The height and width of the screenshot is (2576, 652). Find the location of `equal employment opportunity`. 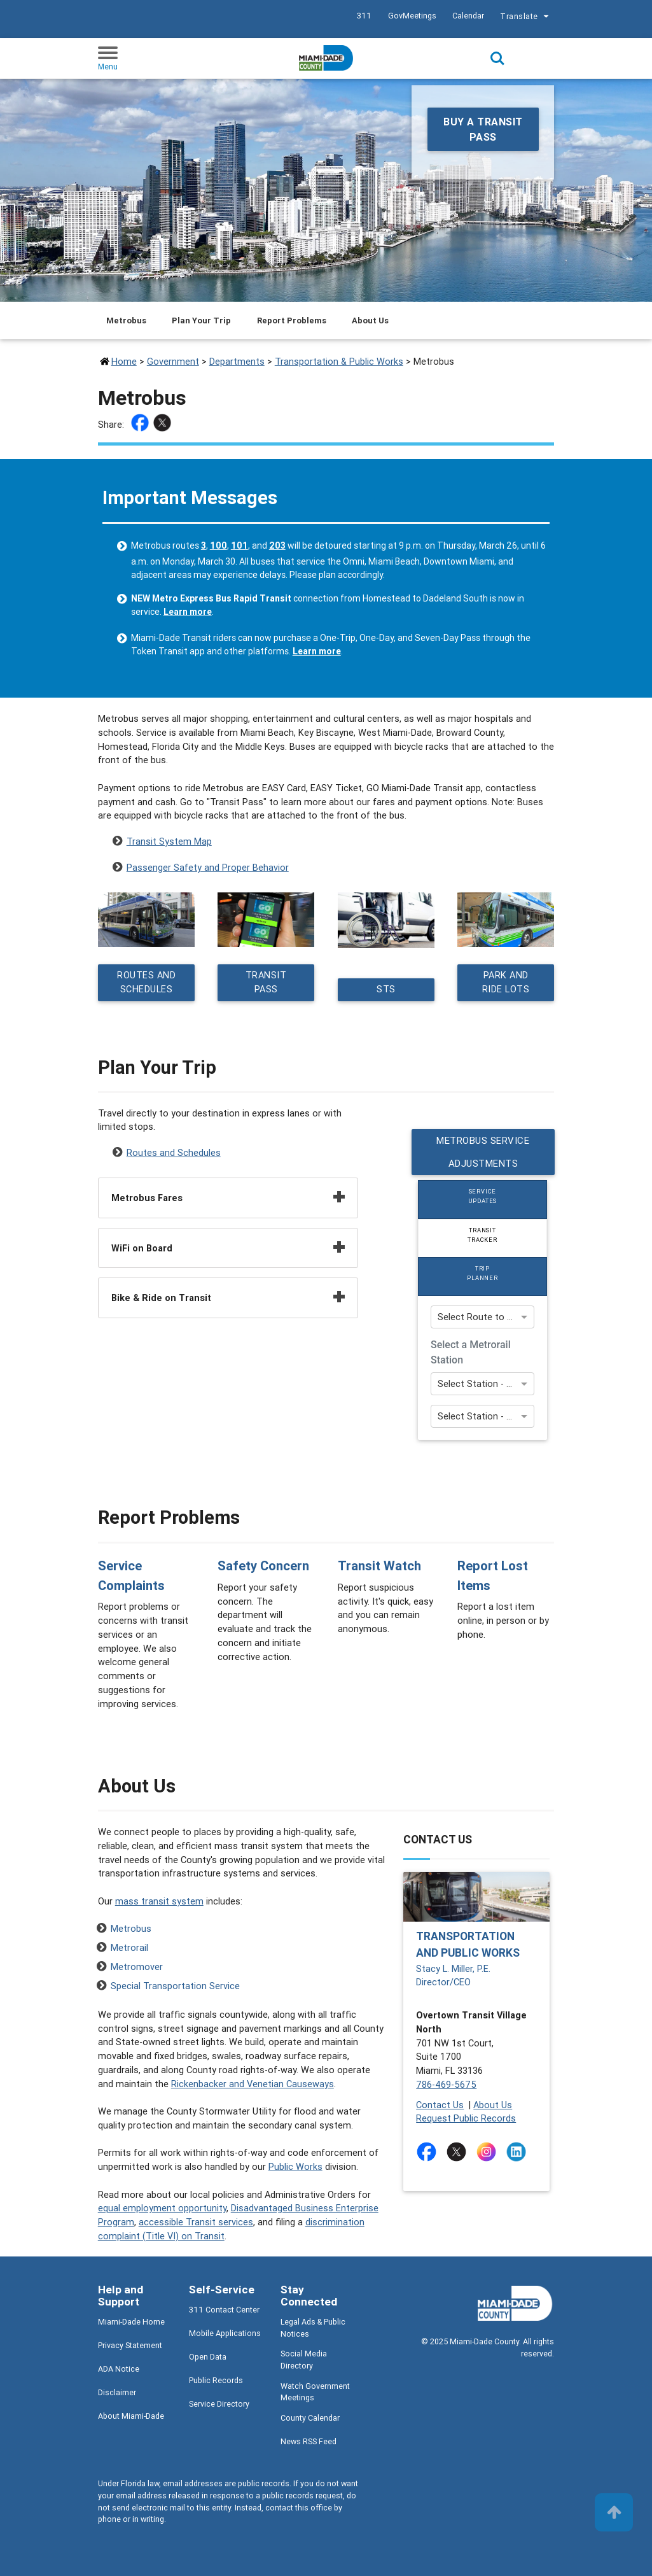

equal employment opportunity is located at coordinates (162, 2208).